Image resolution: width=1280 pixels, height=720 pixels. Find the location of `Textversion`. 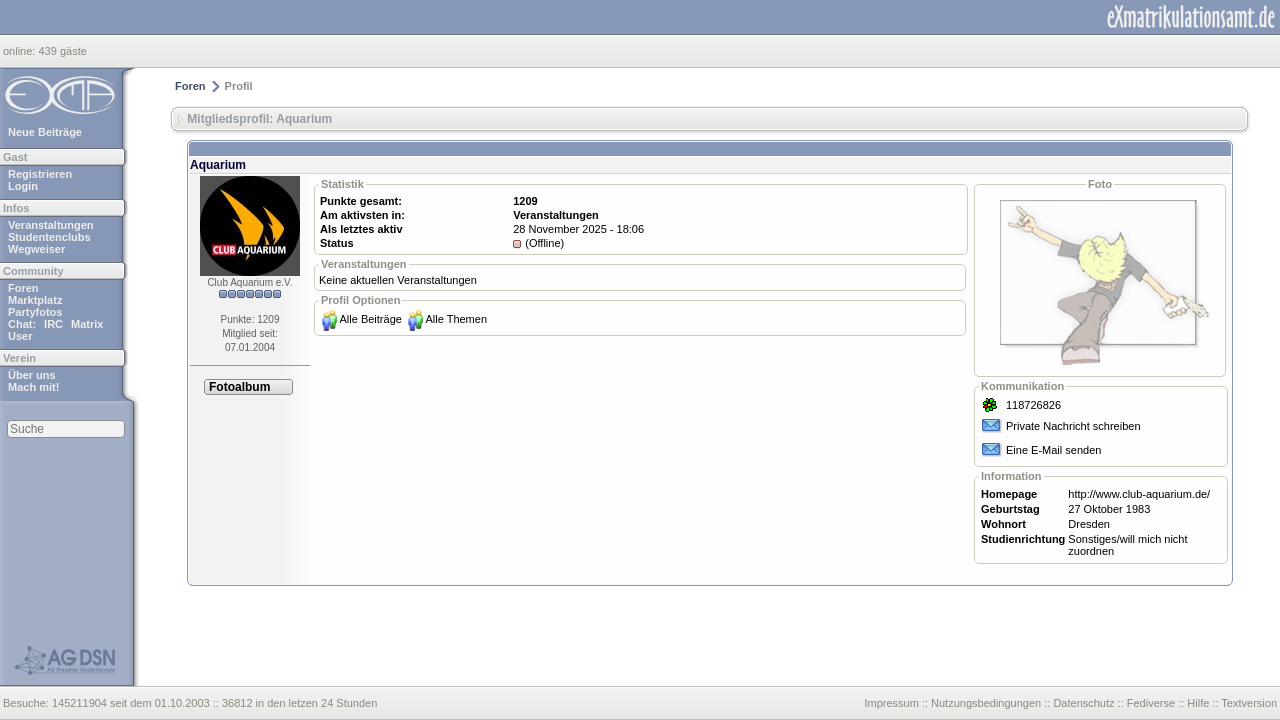

Textversion is located at coordinates (1249, 703).